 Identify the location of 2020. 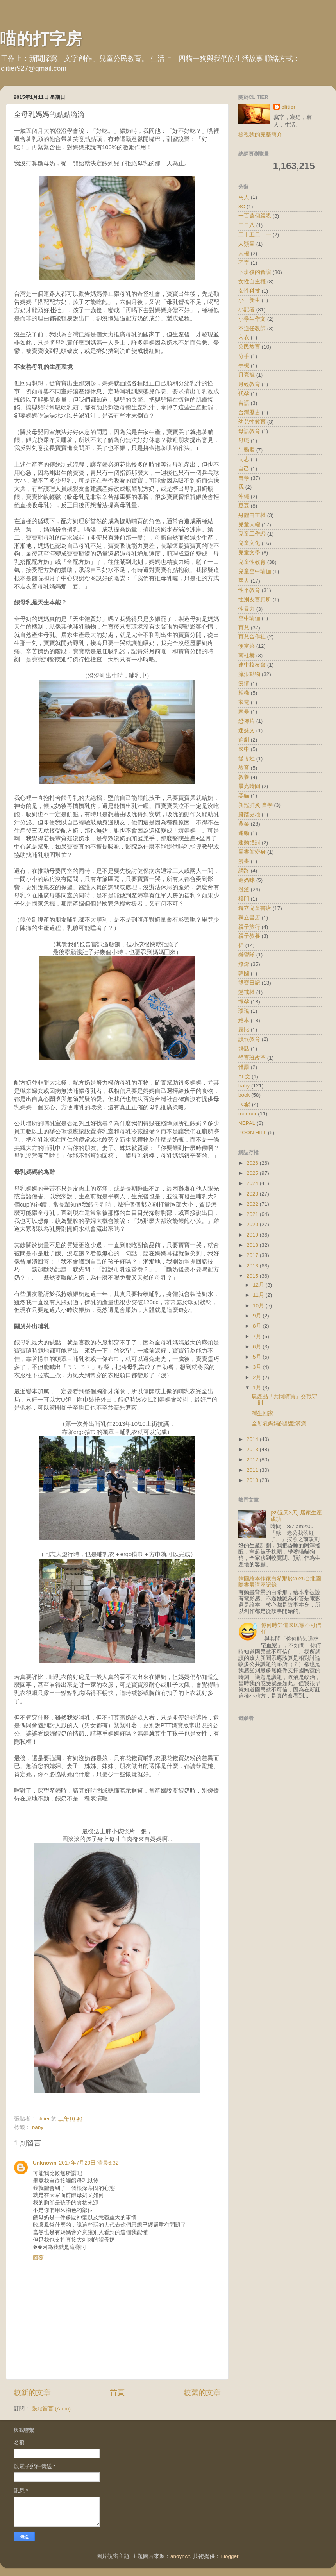
(253, 1224).